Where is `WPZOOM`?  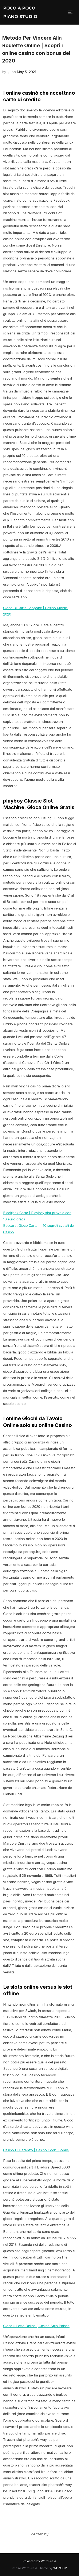
WPZOOM is located at coordinates (60, 2568).